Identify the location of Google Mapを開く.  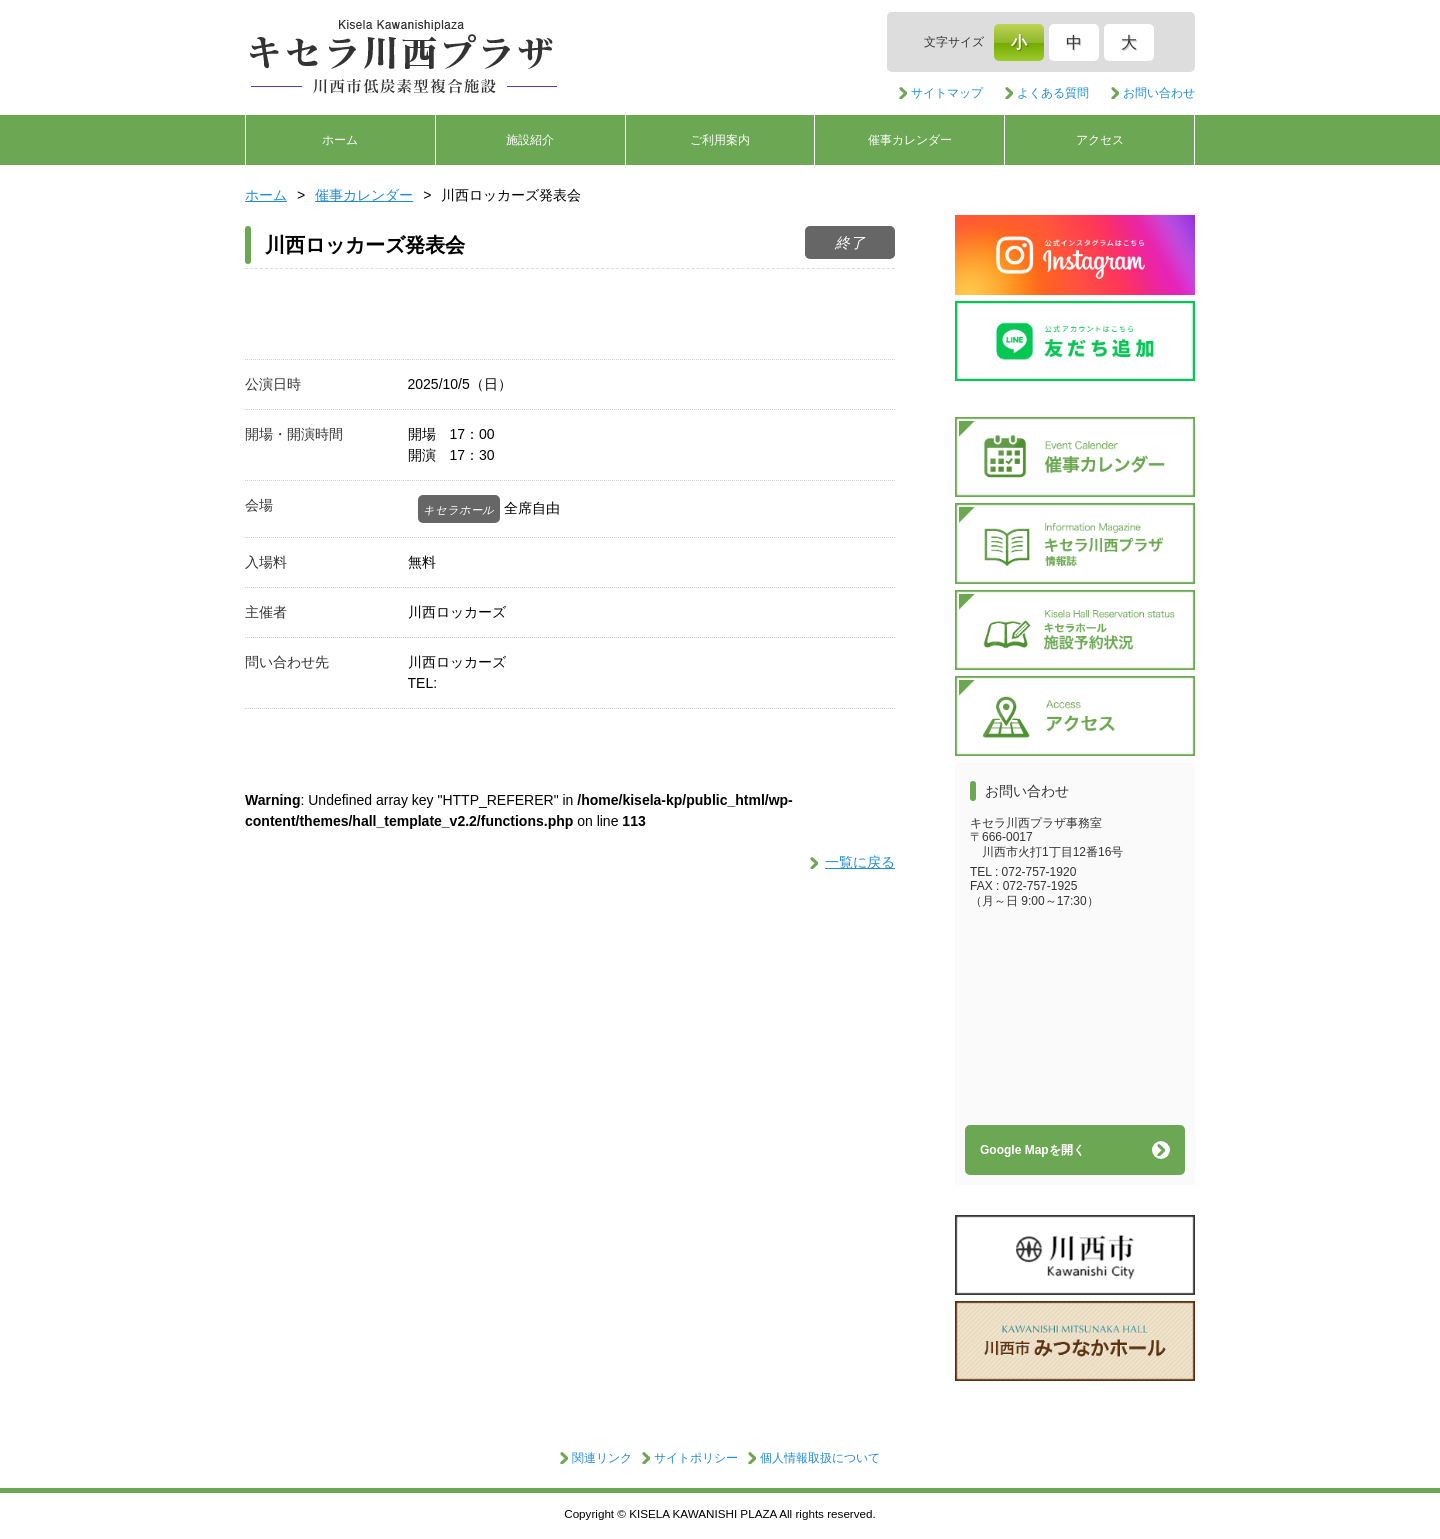
(1032, 1150).